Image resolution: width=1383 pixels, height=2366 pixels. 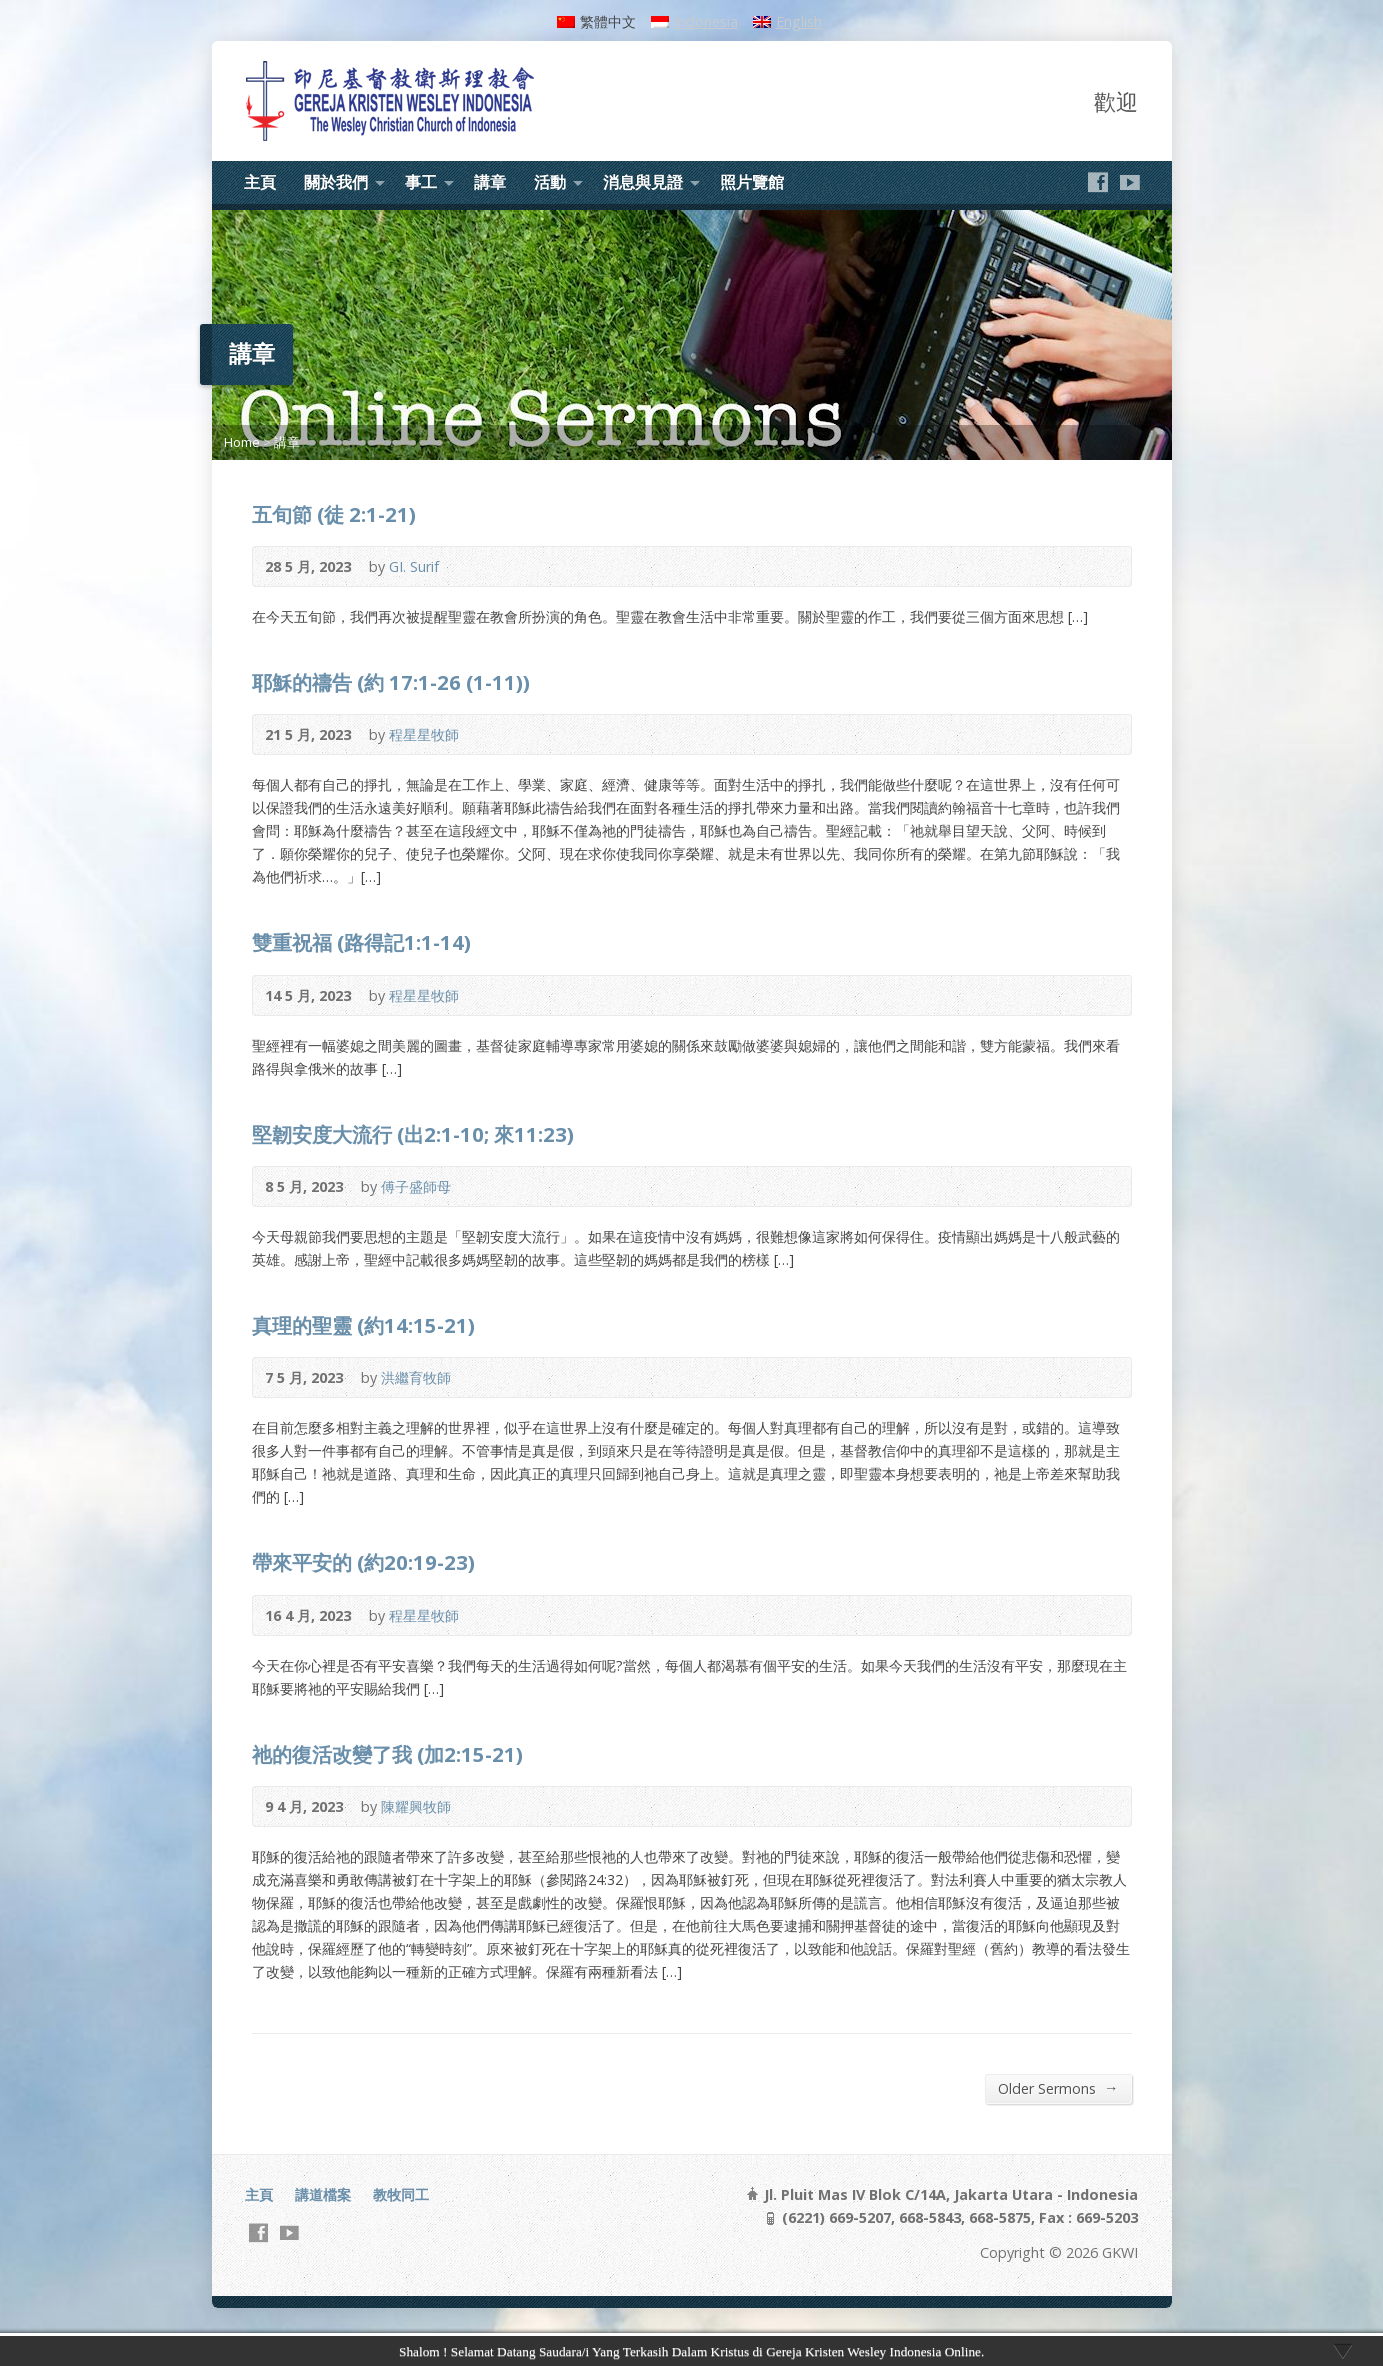 What do you see at coordinates (323, 2194) in the screenshot?
I see `講道檔案` at bounding box center [323, 2194].